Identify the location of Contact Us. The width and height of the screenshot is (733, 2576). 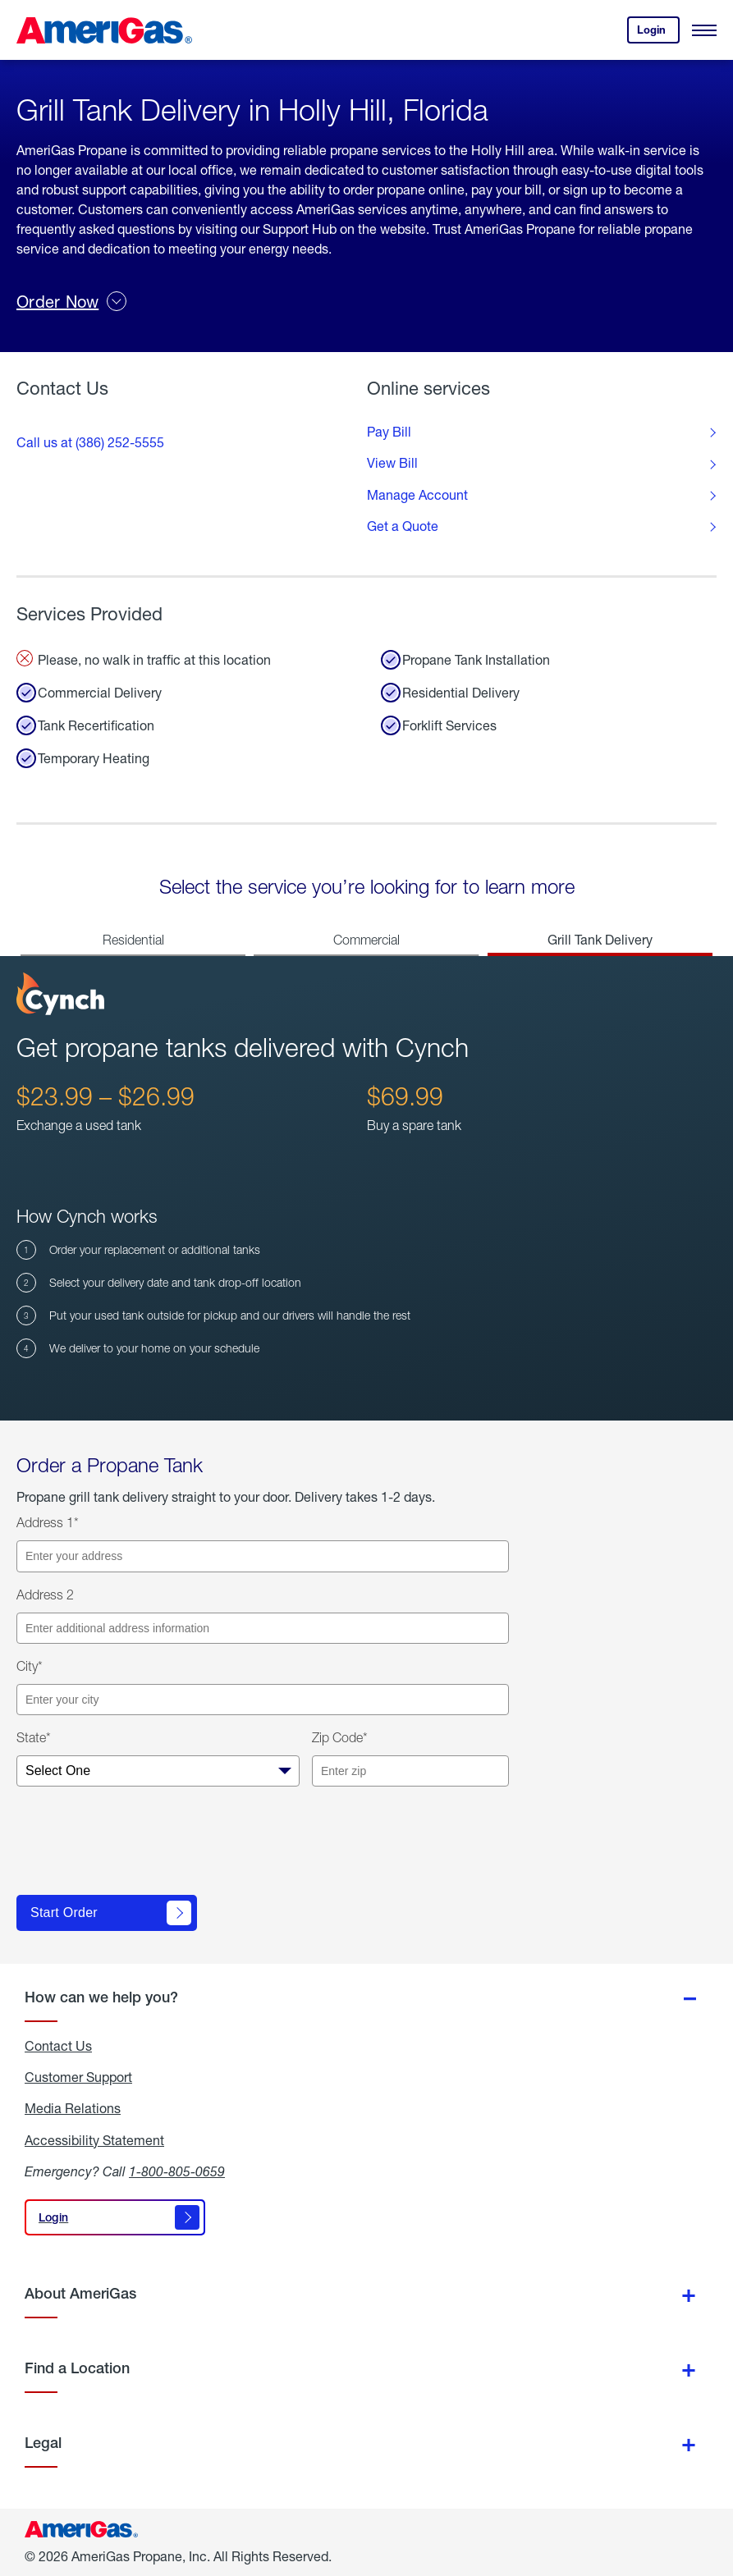
(58, 2045).